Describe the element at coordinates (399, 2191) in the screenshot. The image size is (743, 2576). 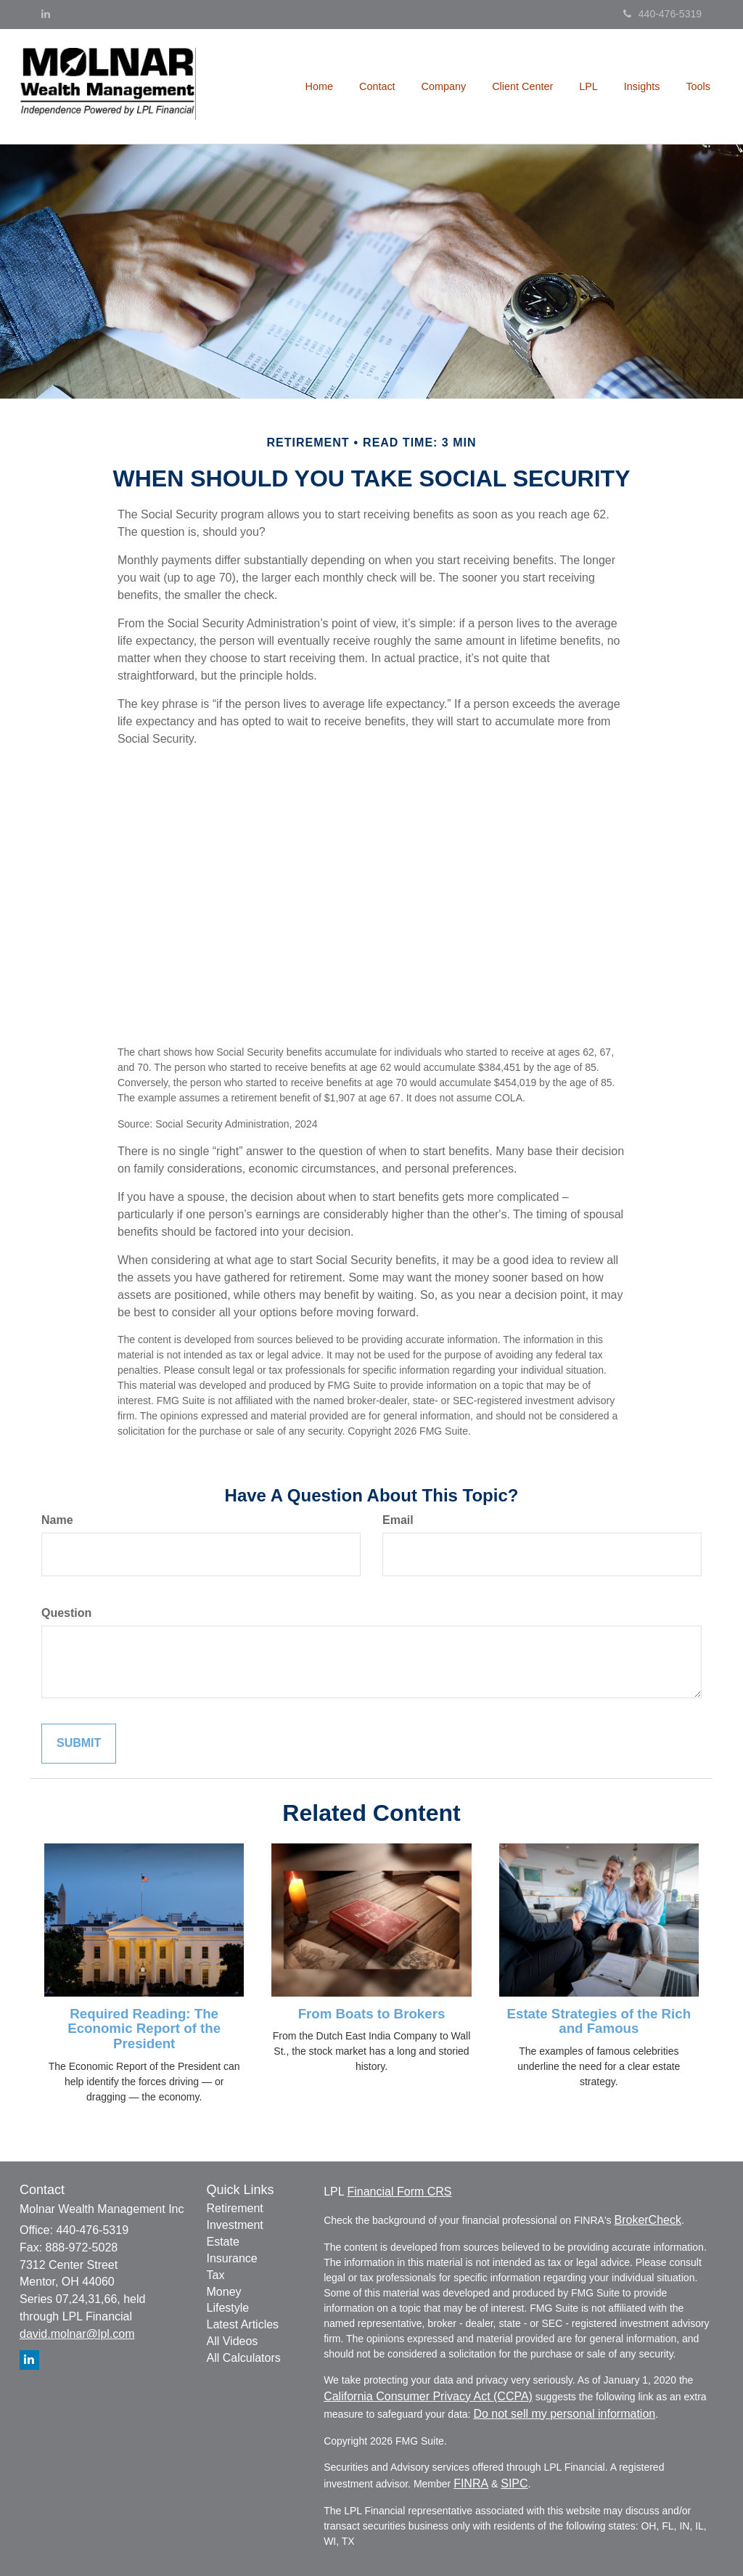
I see `Financial Form CRS` at that location.